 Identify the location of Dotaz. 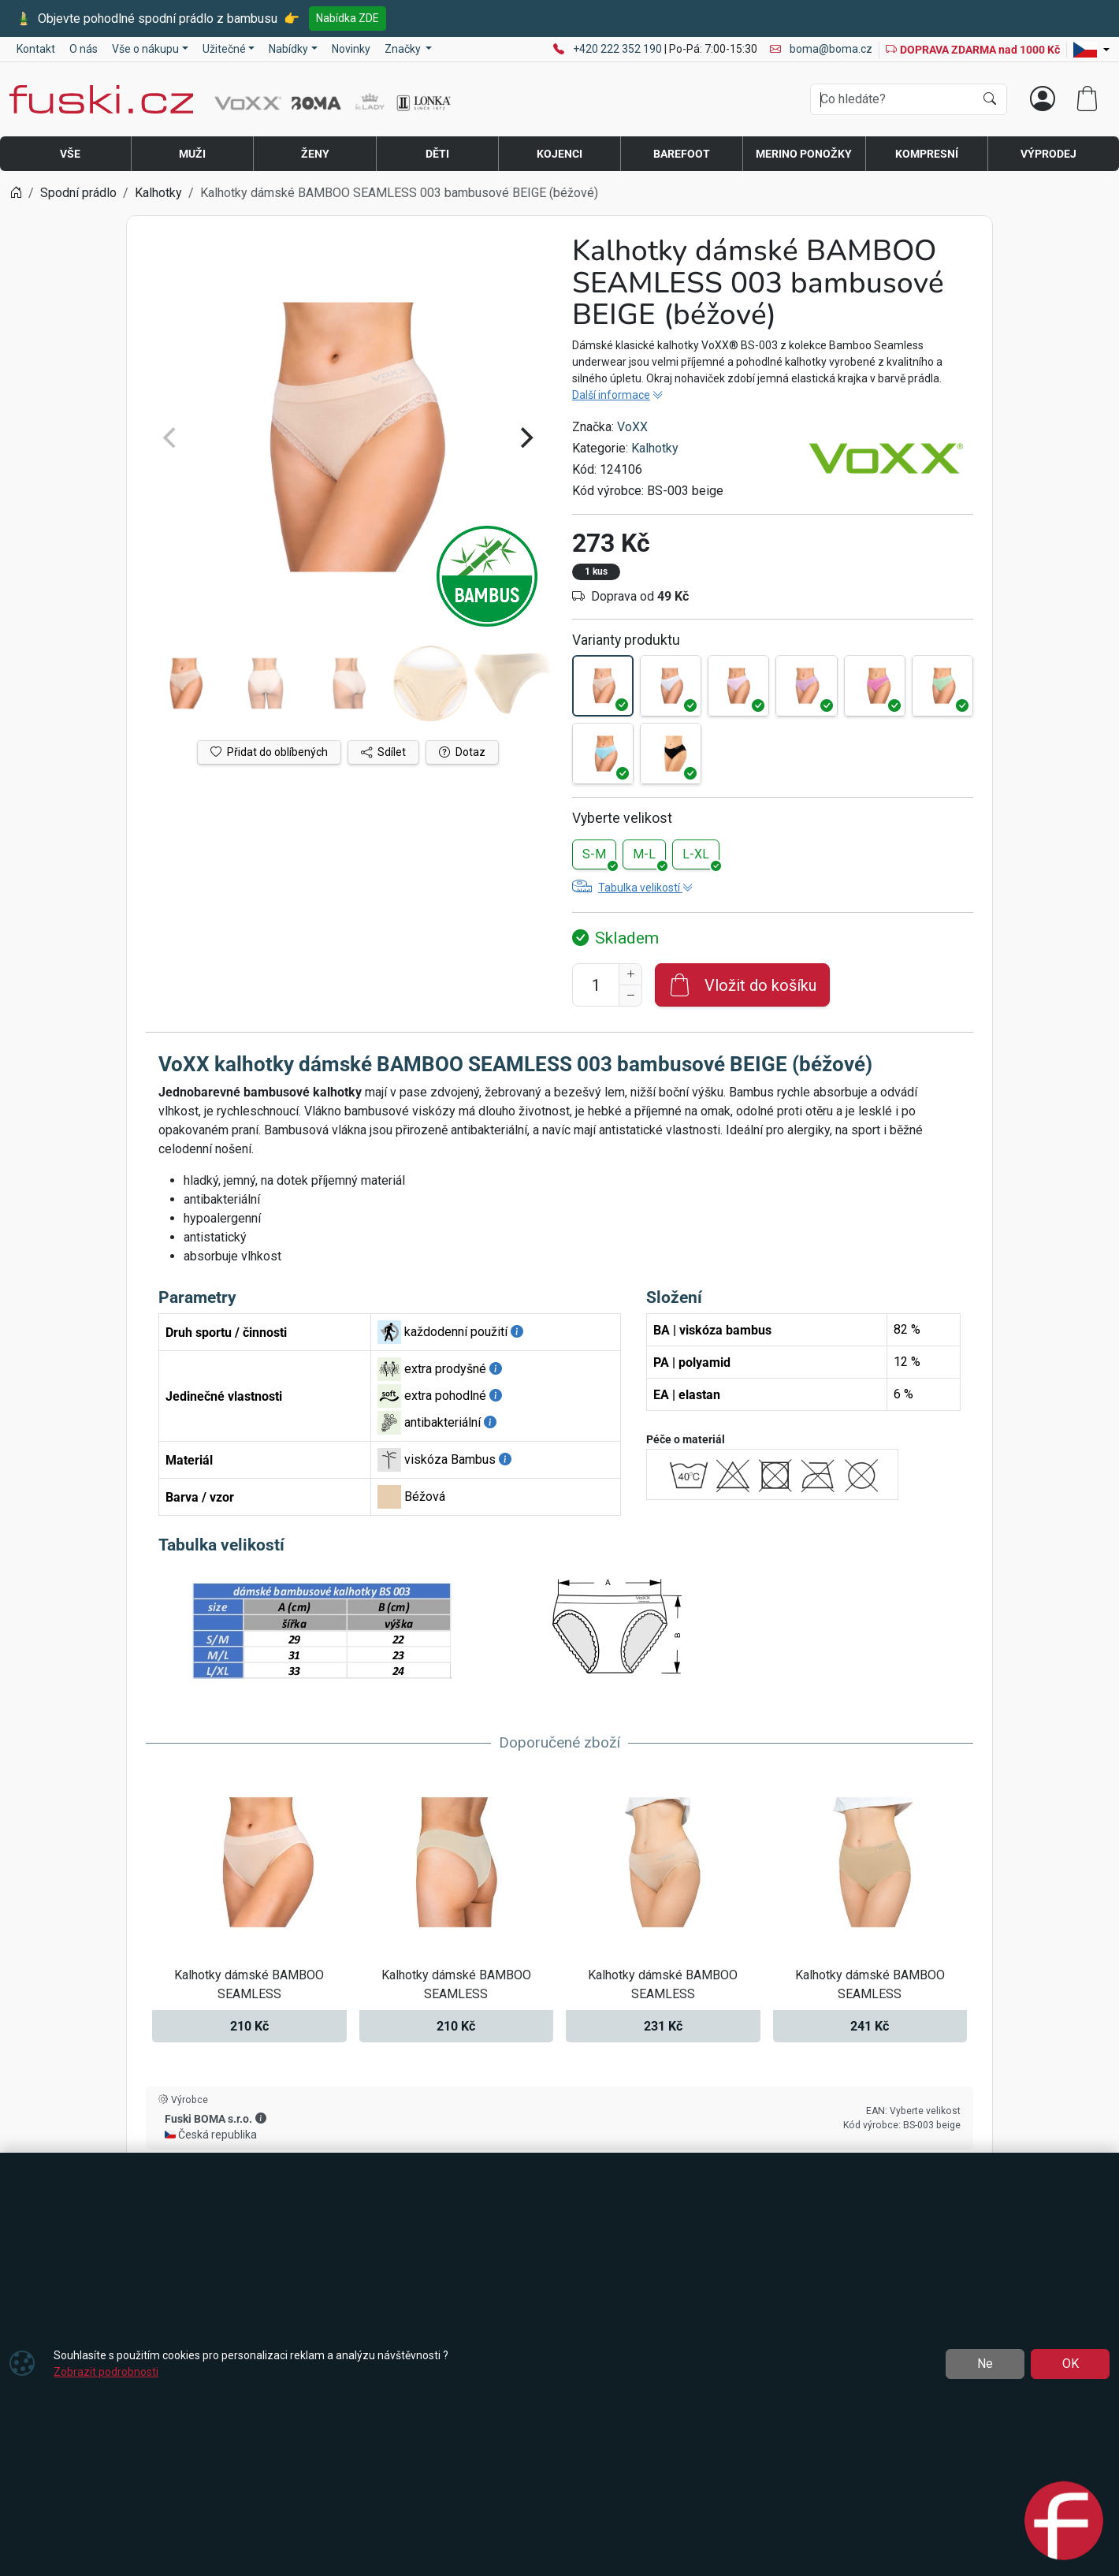
(462, 752).